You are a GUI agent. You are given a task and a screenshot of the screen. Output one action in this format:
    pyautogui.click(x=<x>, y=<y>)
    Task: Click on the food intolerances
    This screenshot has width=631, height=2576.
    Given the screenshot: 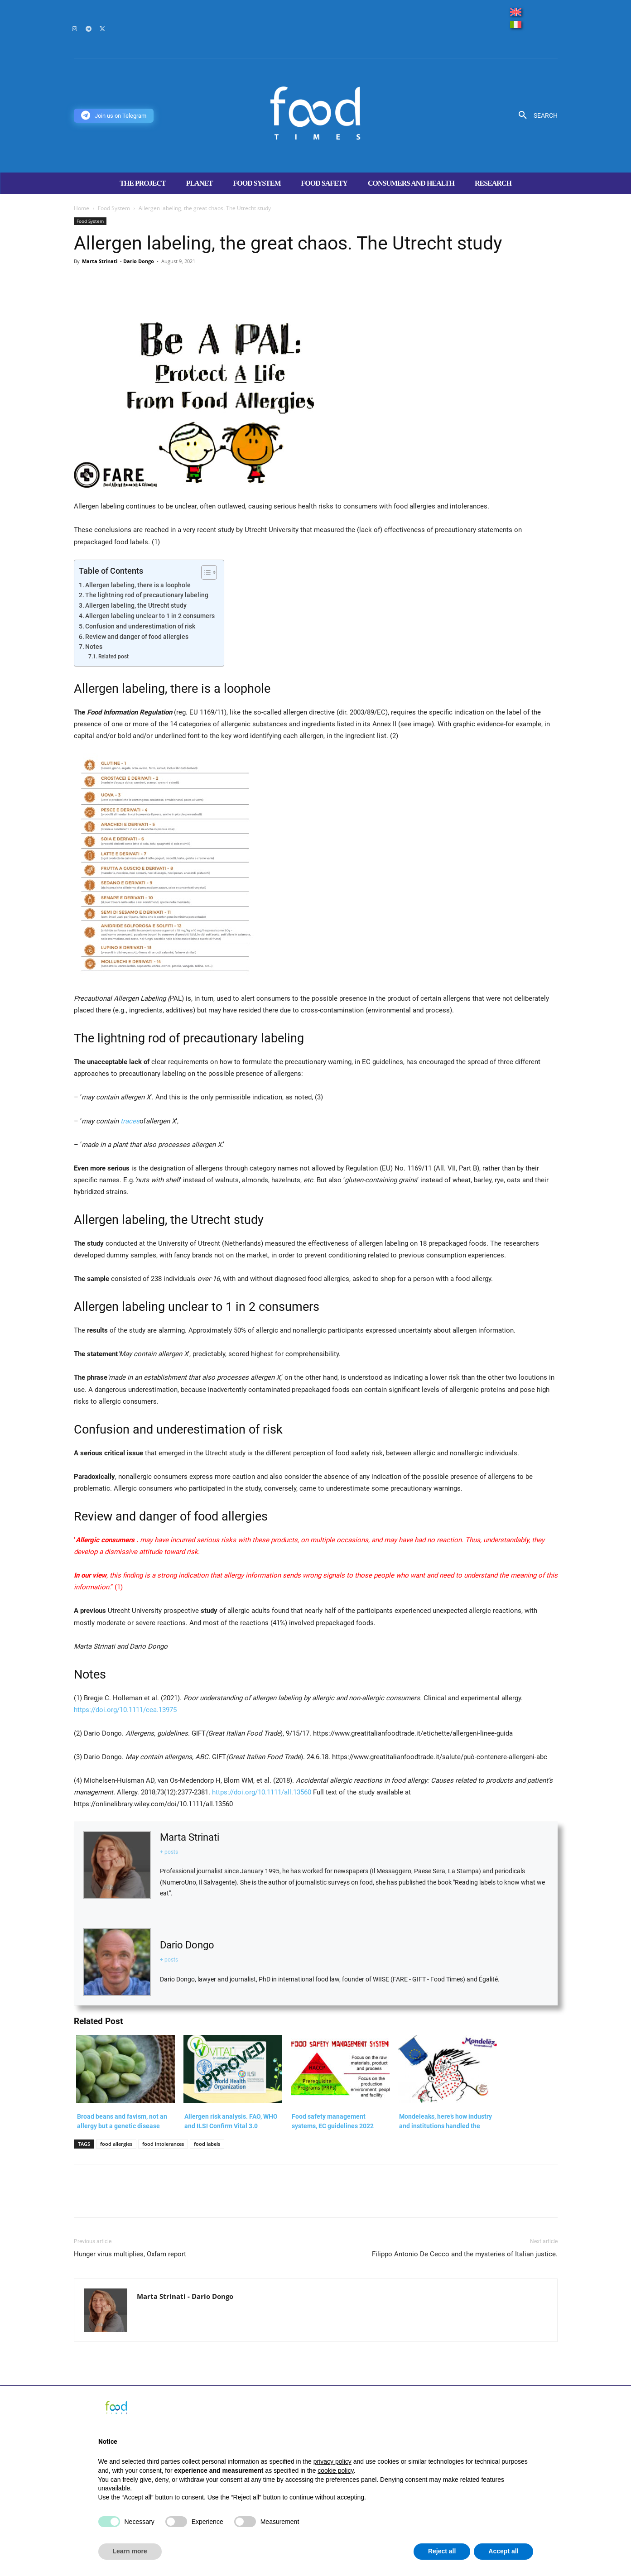 What is the action you would take?
    pyautogui.click(x=163, y=2143)
    